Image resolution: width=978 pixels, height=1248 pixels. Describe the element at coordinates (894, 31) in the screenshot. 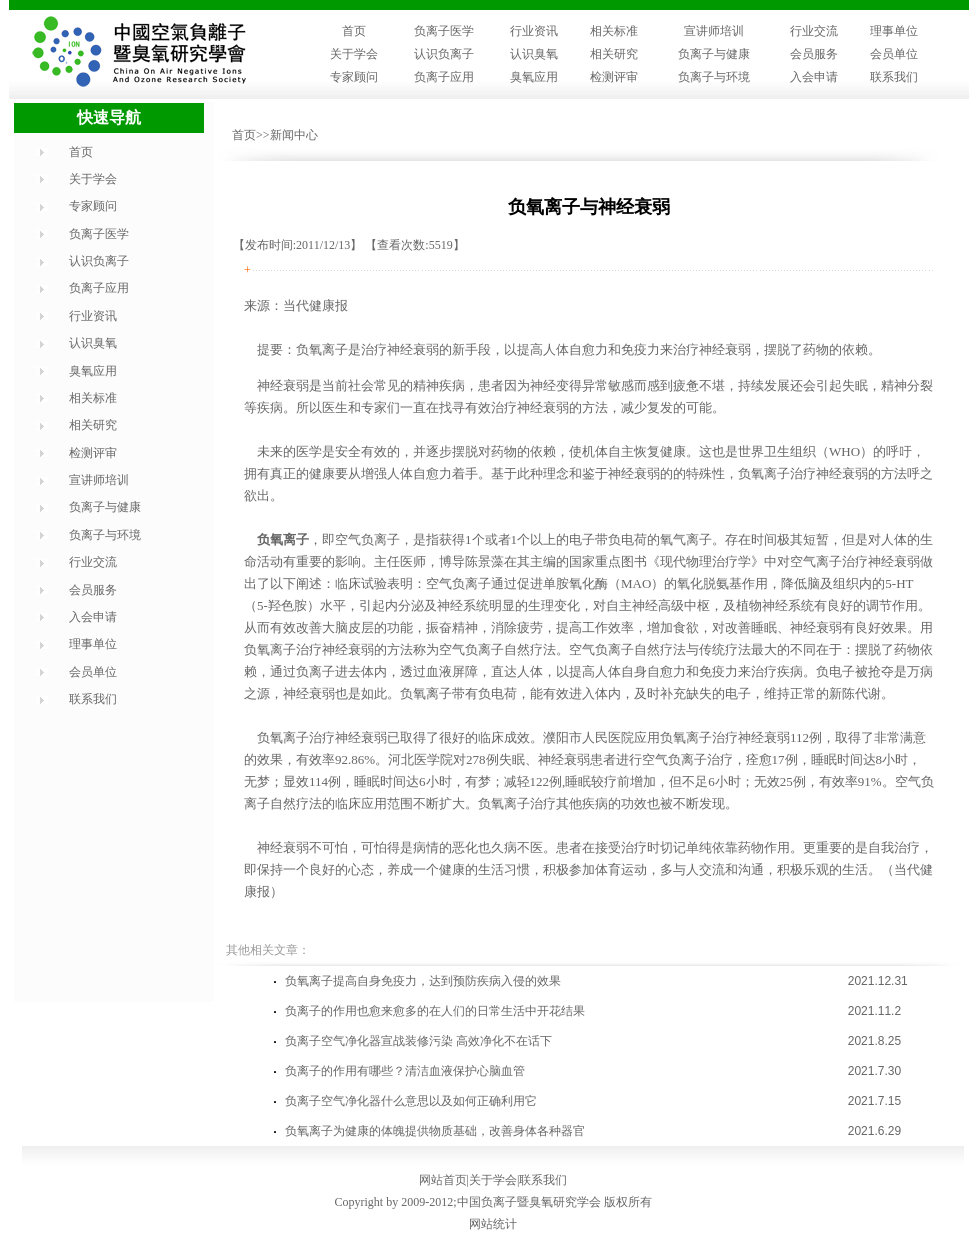

I see `理事单位` at that location.